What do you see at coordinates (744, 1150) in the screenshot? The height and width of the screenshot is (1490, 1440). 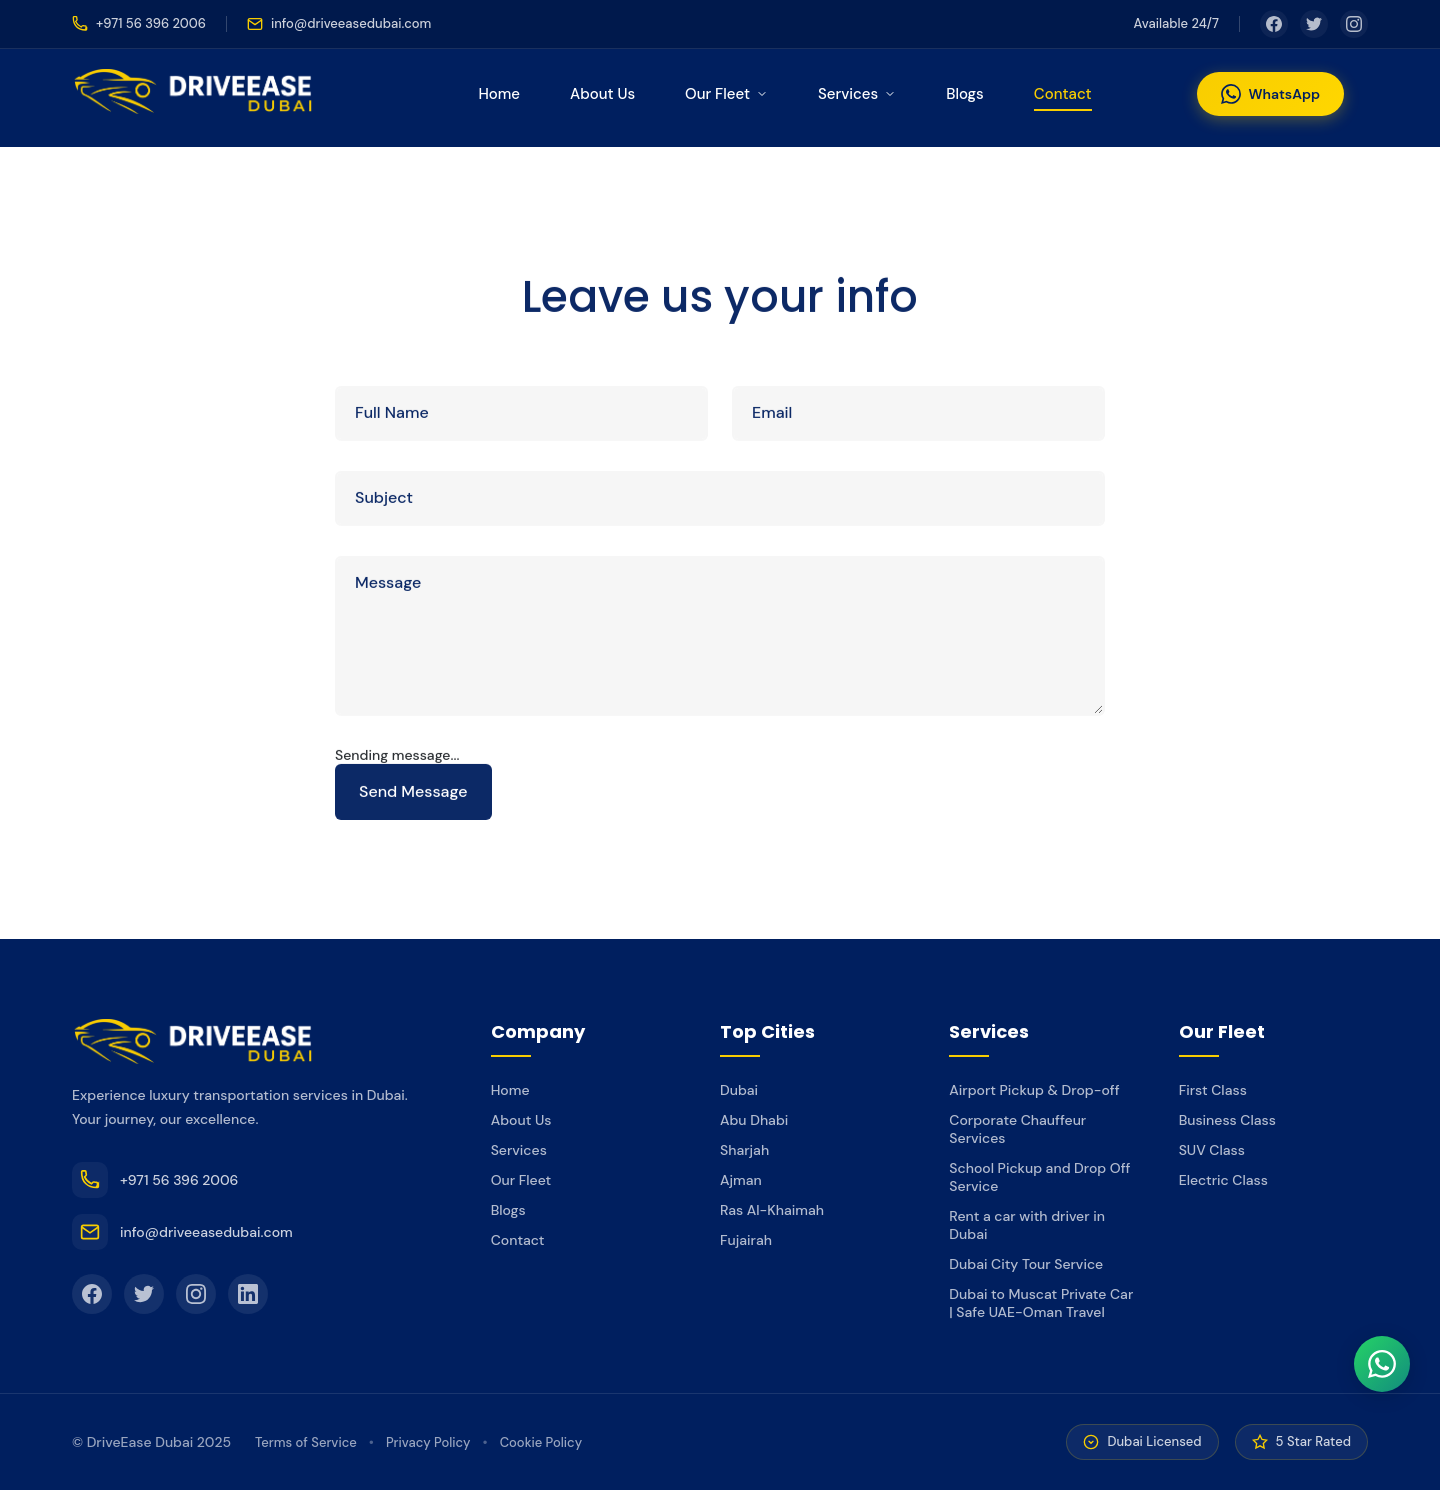 I see `Sharjah` at bounding box center [744, 1150].